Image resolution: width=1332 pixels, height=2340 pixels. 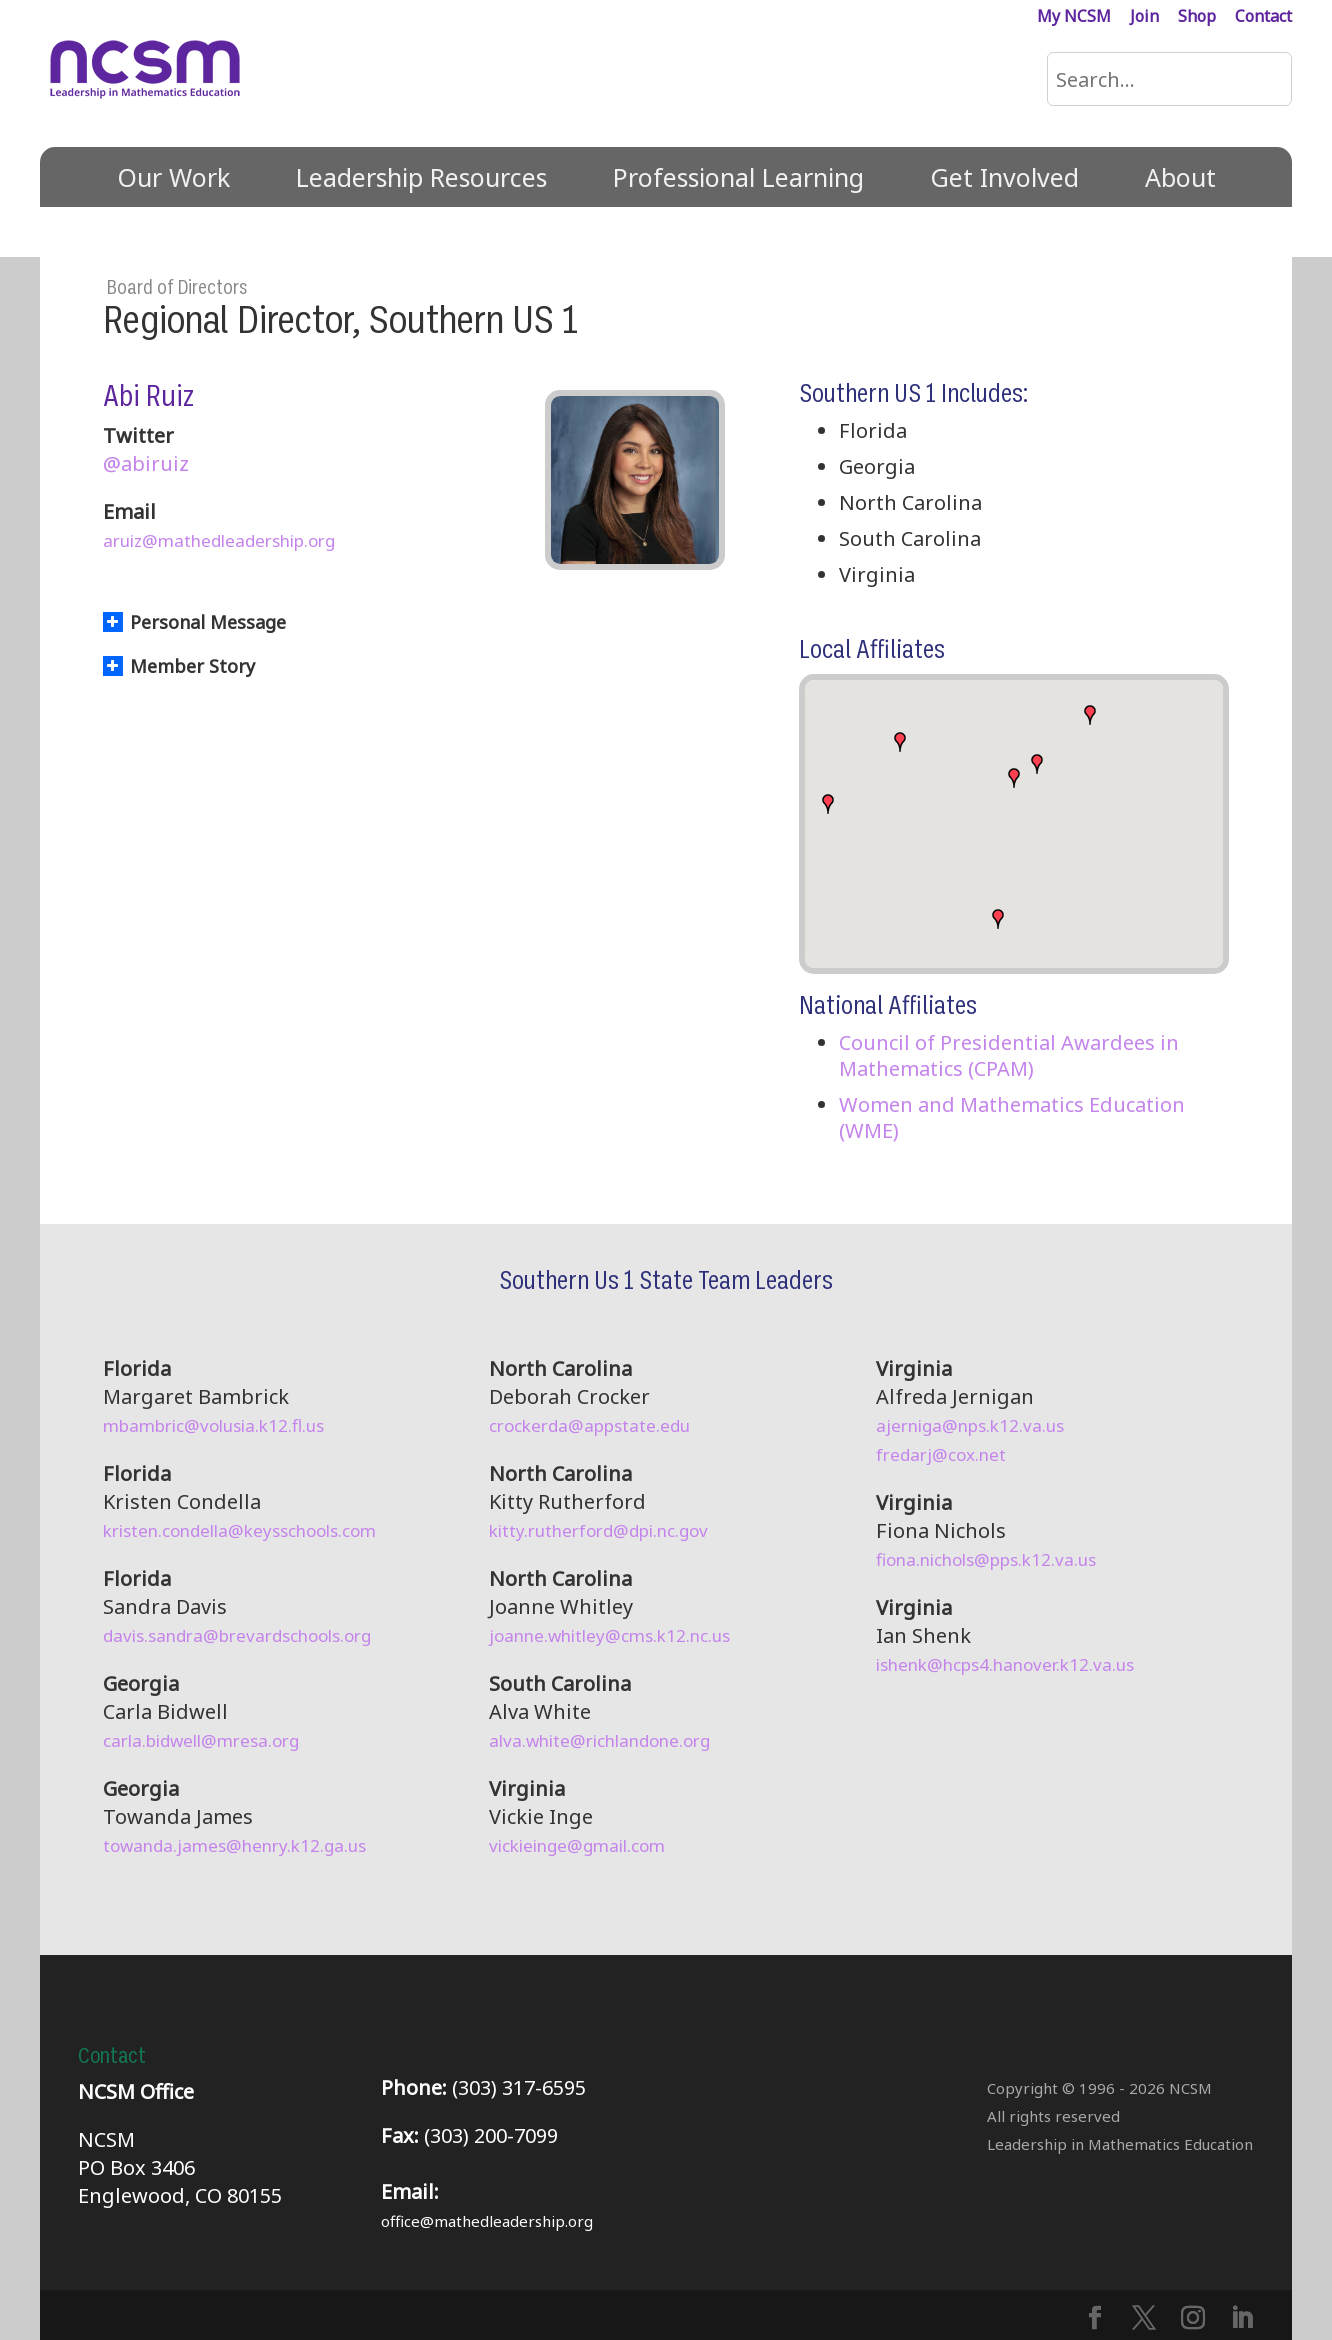 I want to click on Shop, so click(x=1197, y=17).